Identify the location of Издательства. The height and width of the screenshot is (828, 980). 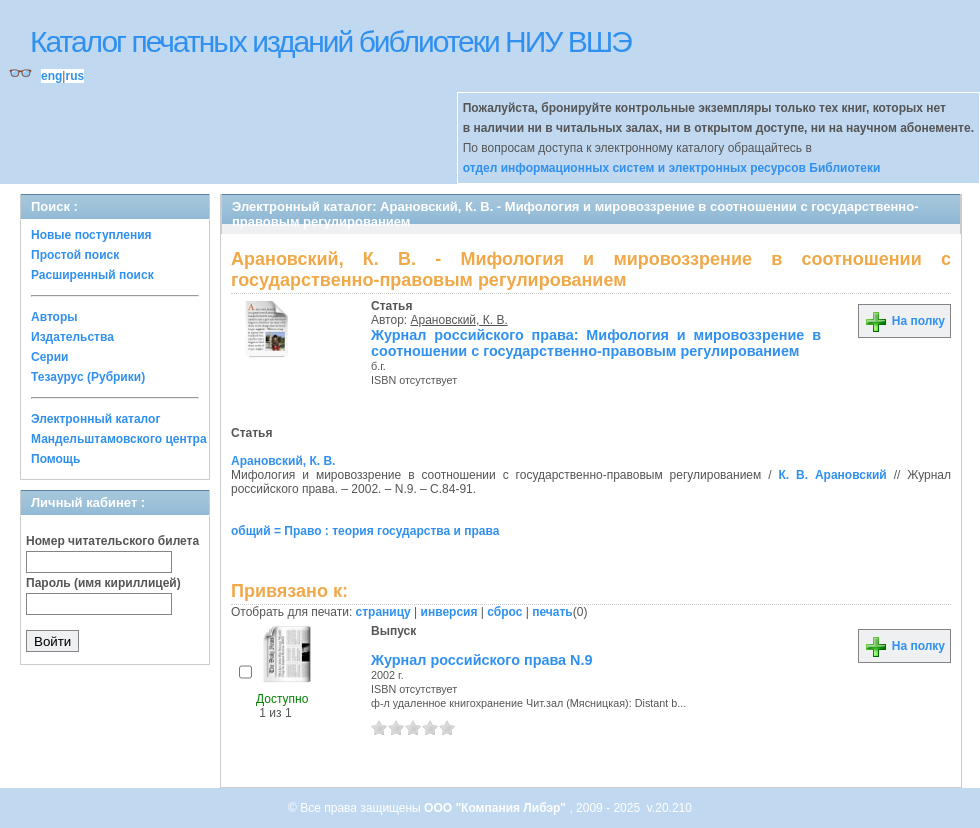
(72, 337).